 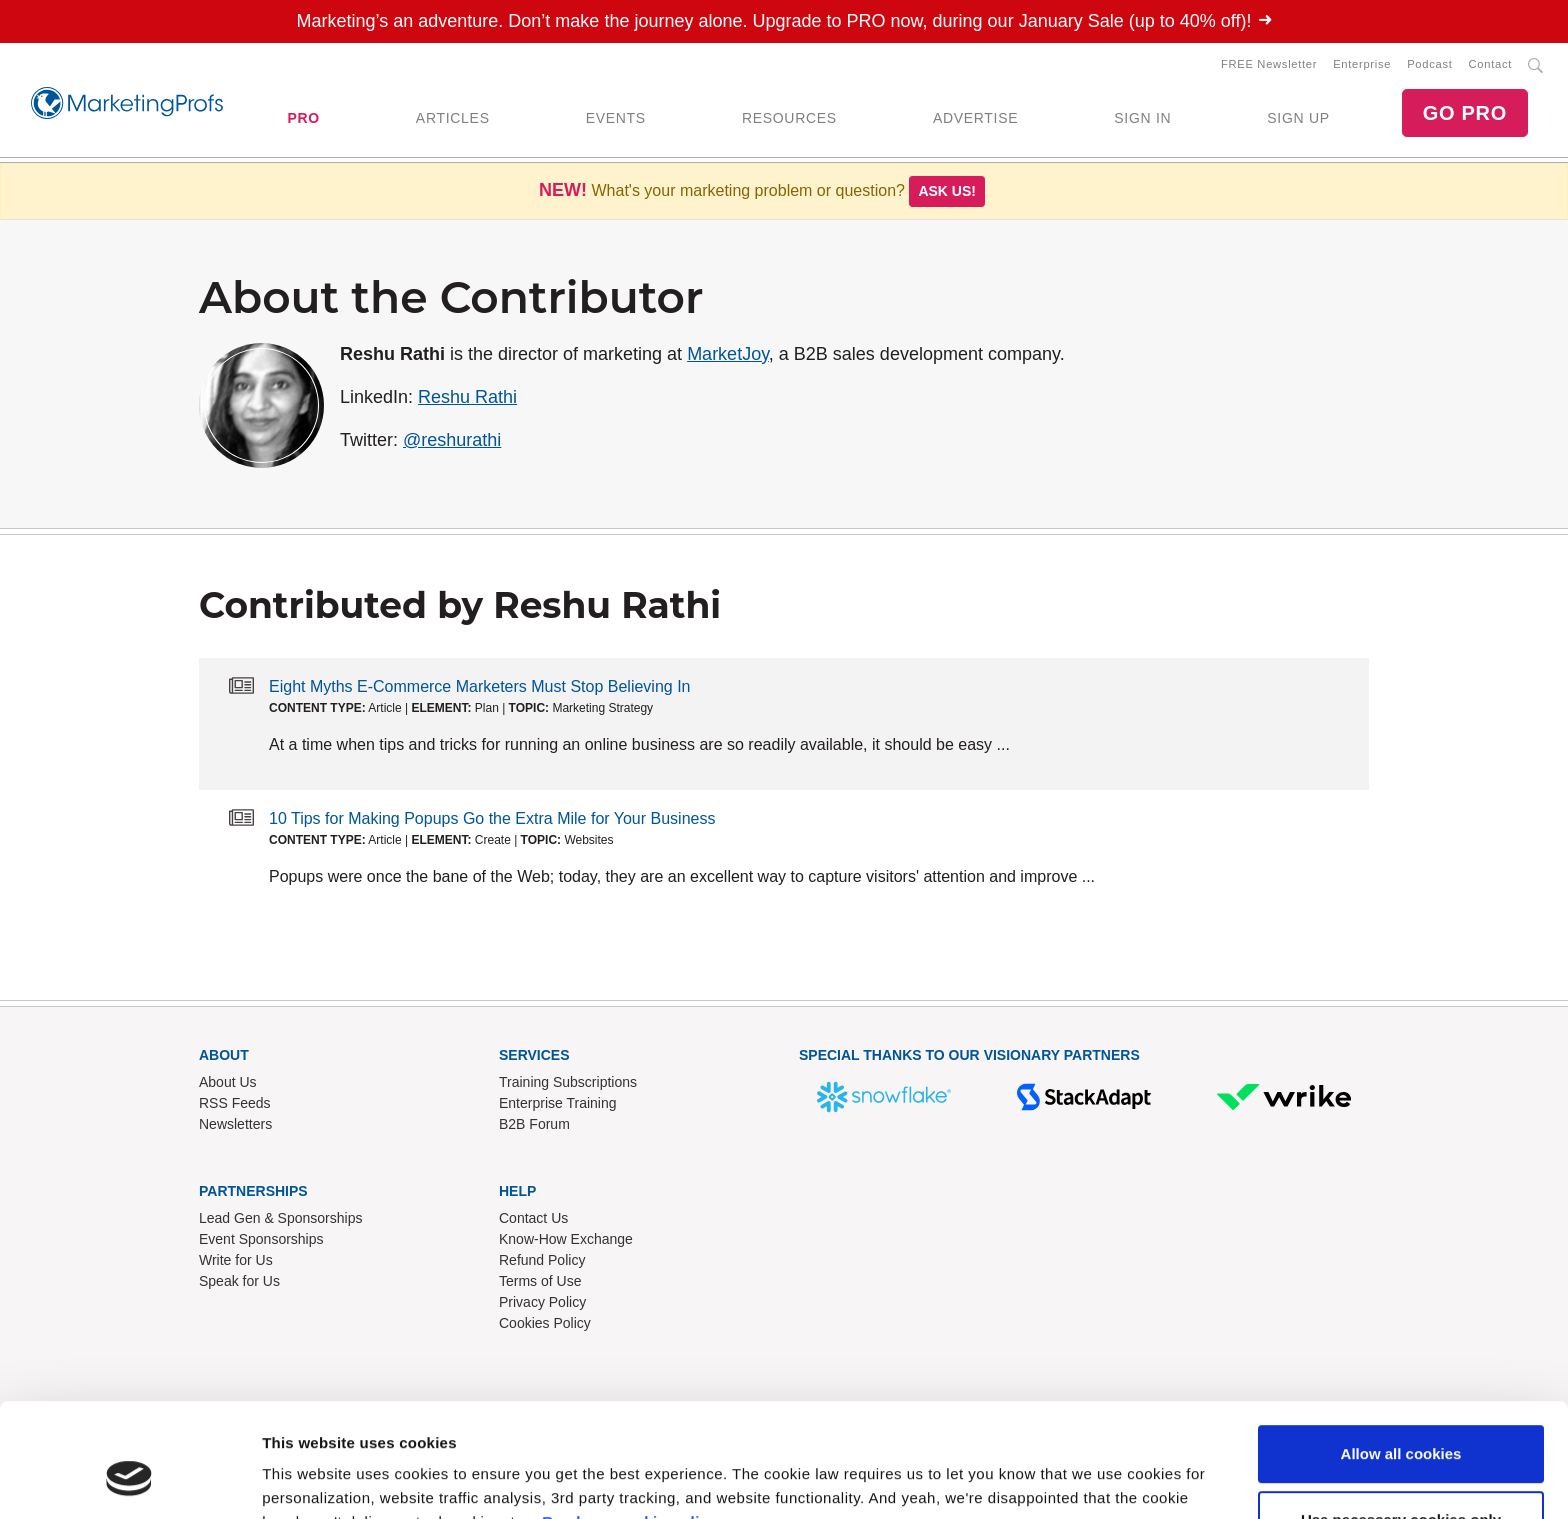 I want to click on Use necessary cookies only, so click(x=1401, y=1421).